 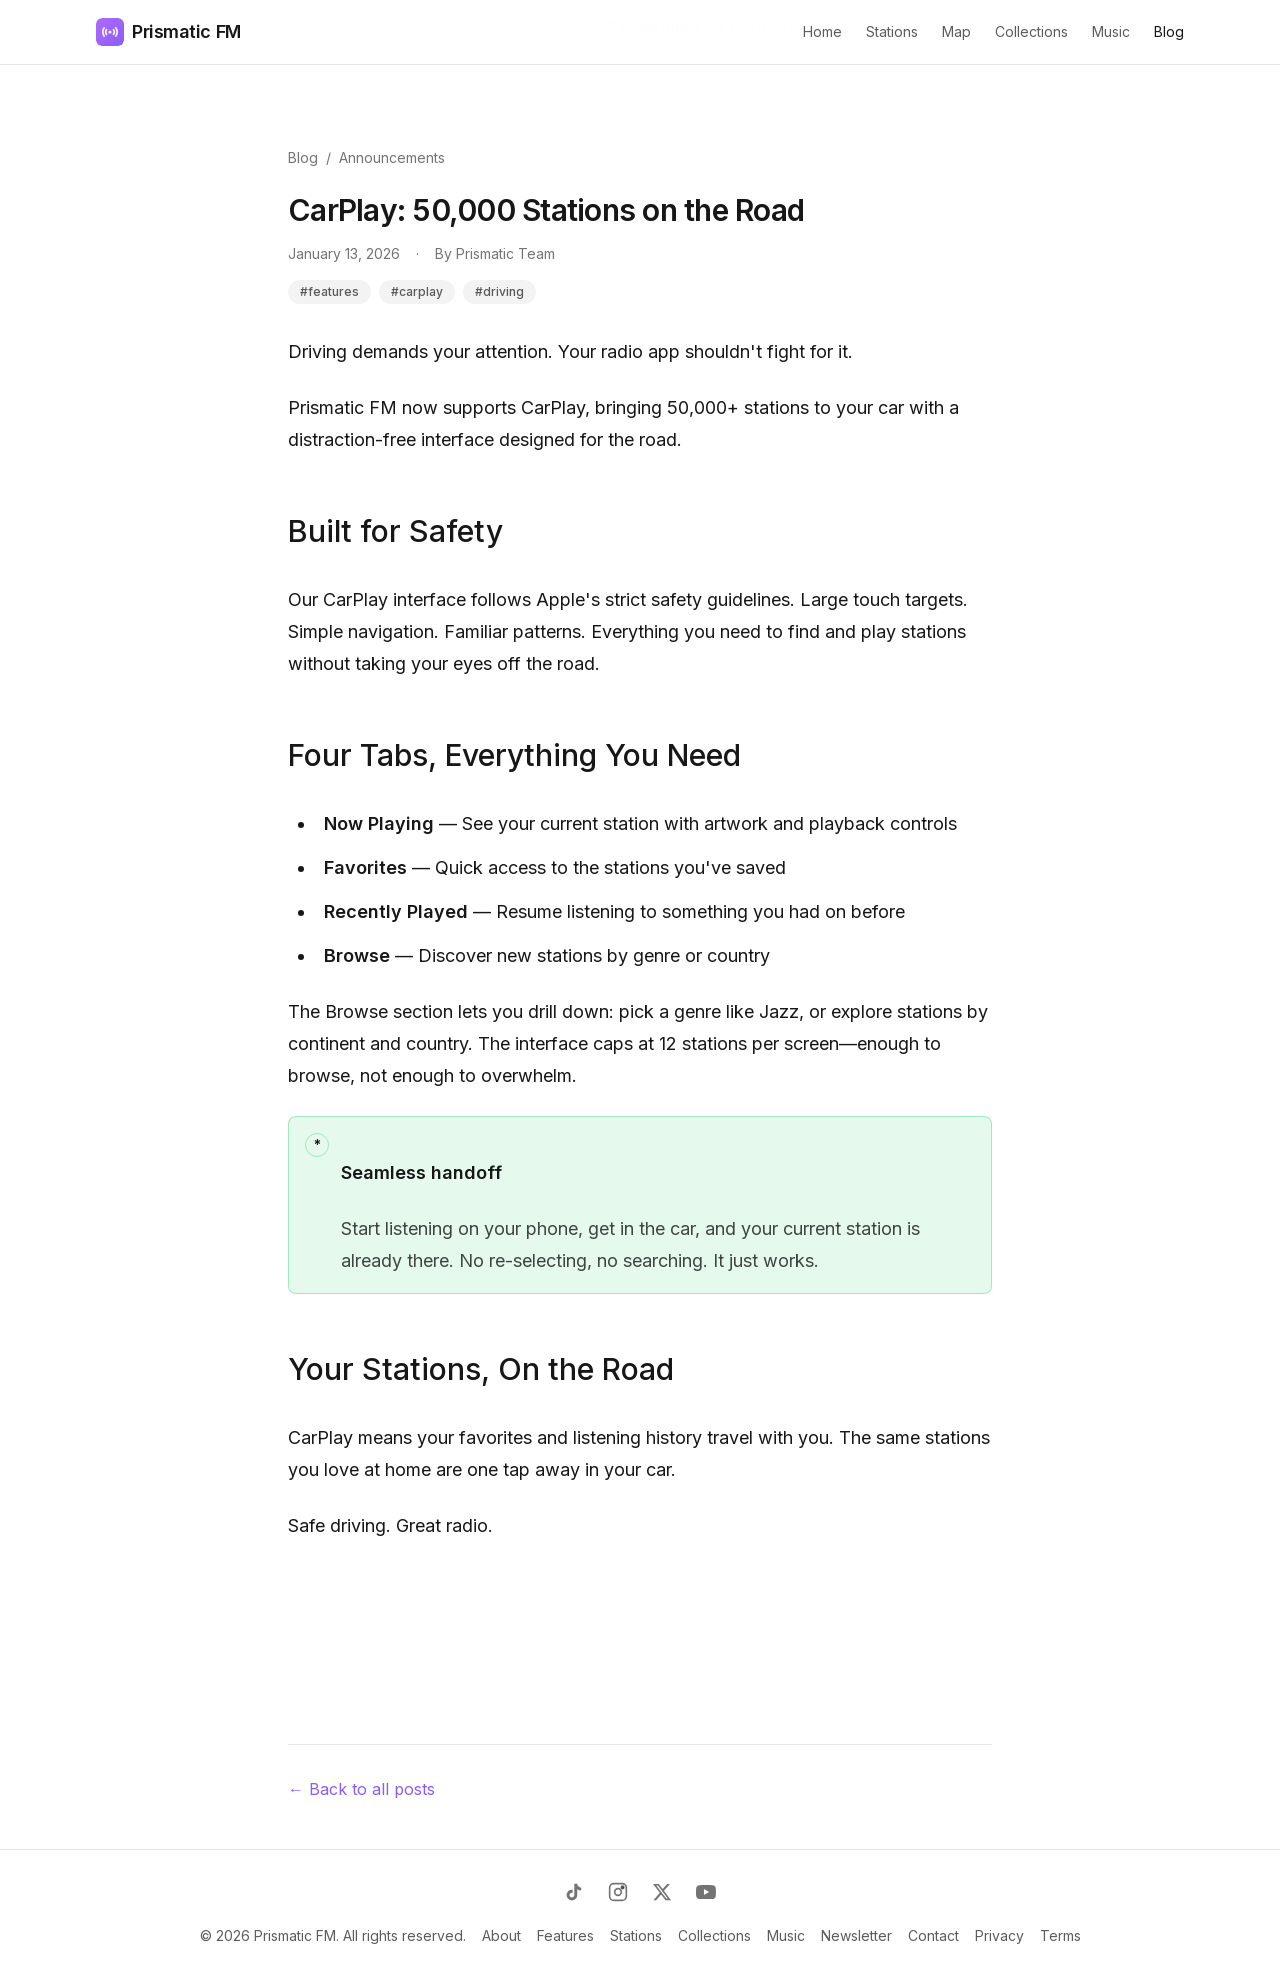 What do you see at coordinates (706, 1892) in the screenshot?
I see `[YouTube]` at bounding box center [706, 1892].